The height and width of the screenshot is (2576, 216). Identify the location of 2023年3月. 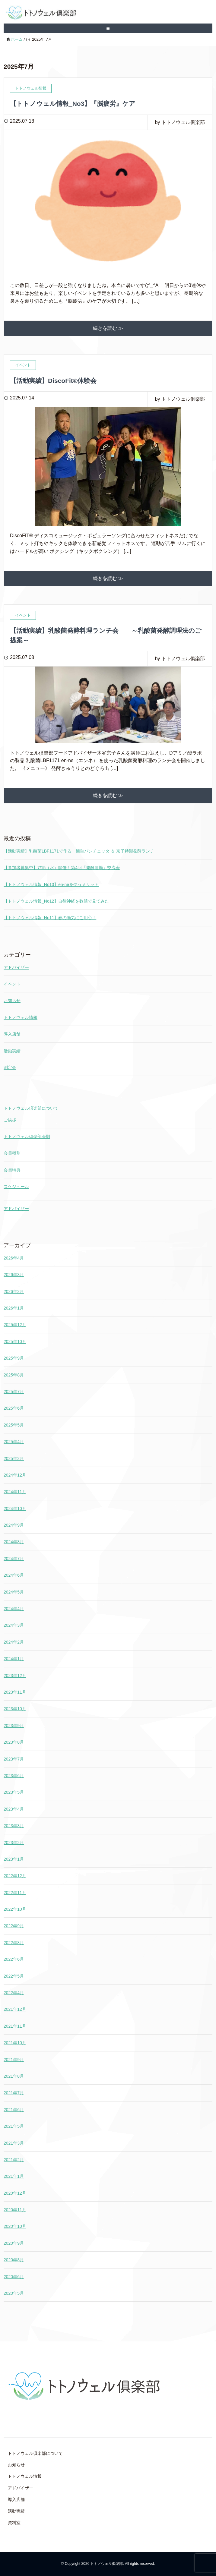
(14, 1825).